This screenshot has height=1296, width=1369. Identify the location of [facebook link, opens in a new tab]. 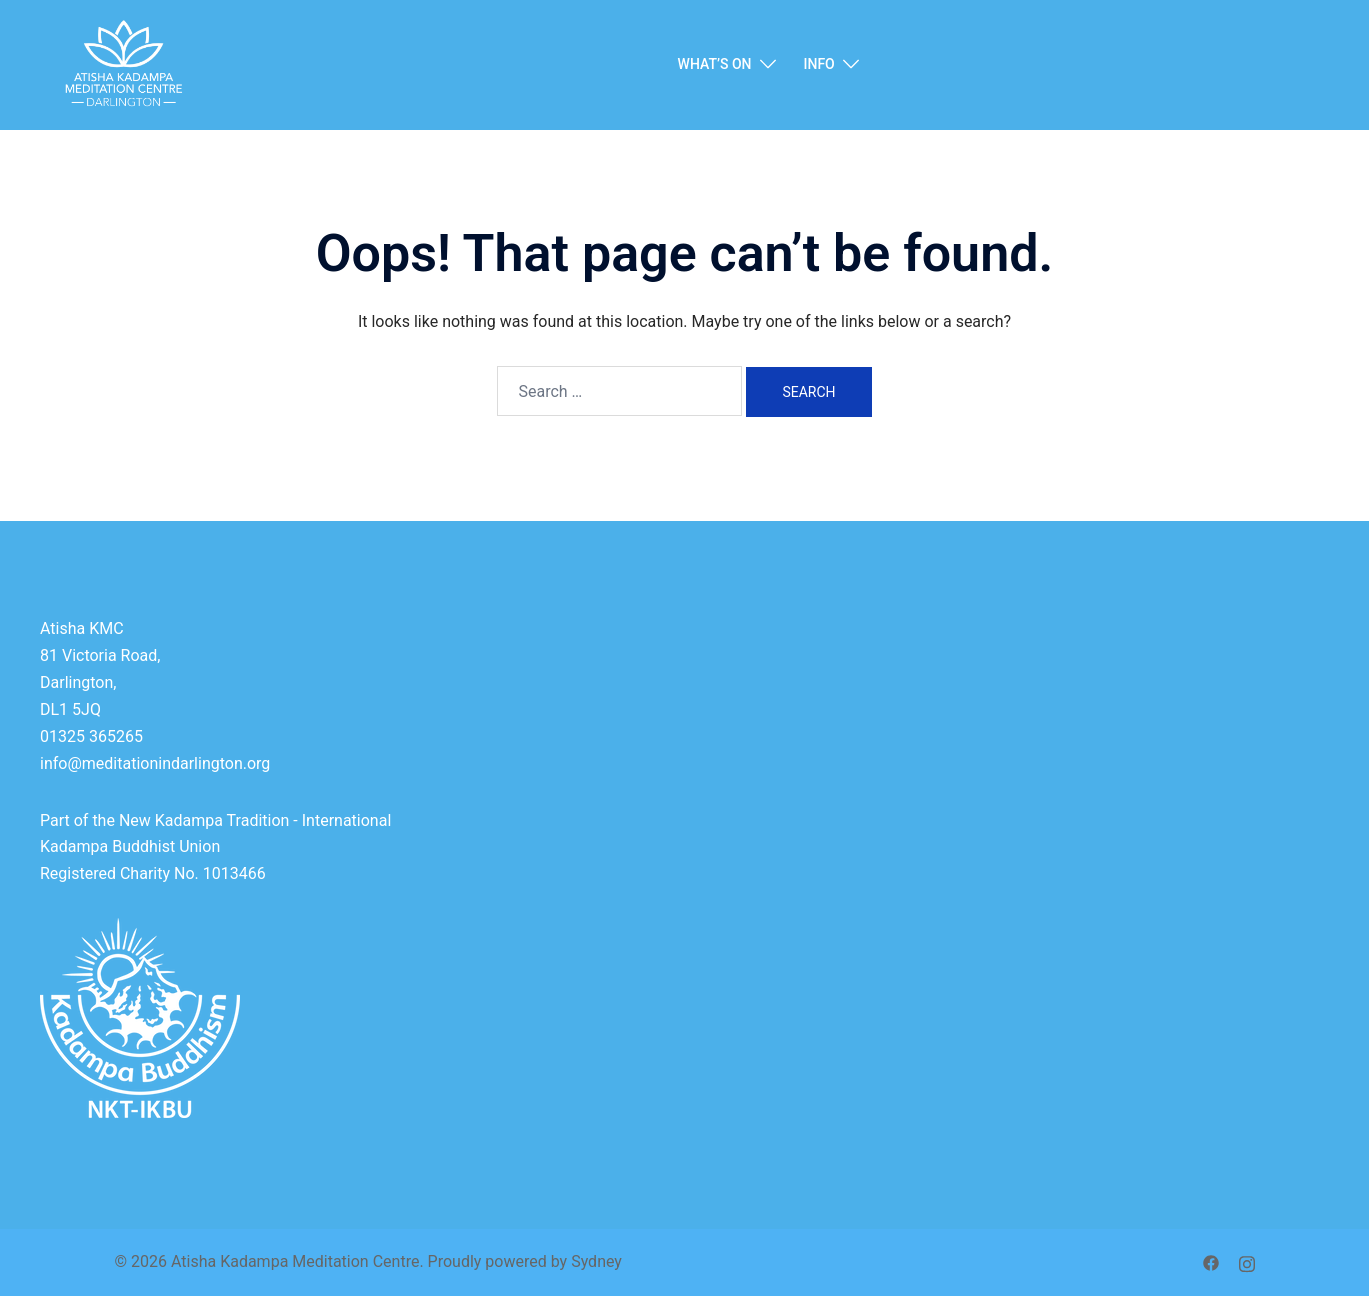
(1211, 1261).